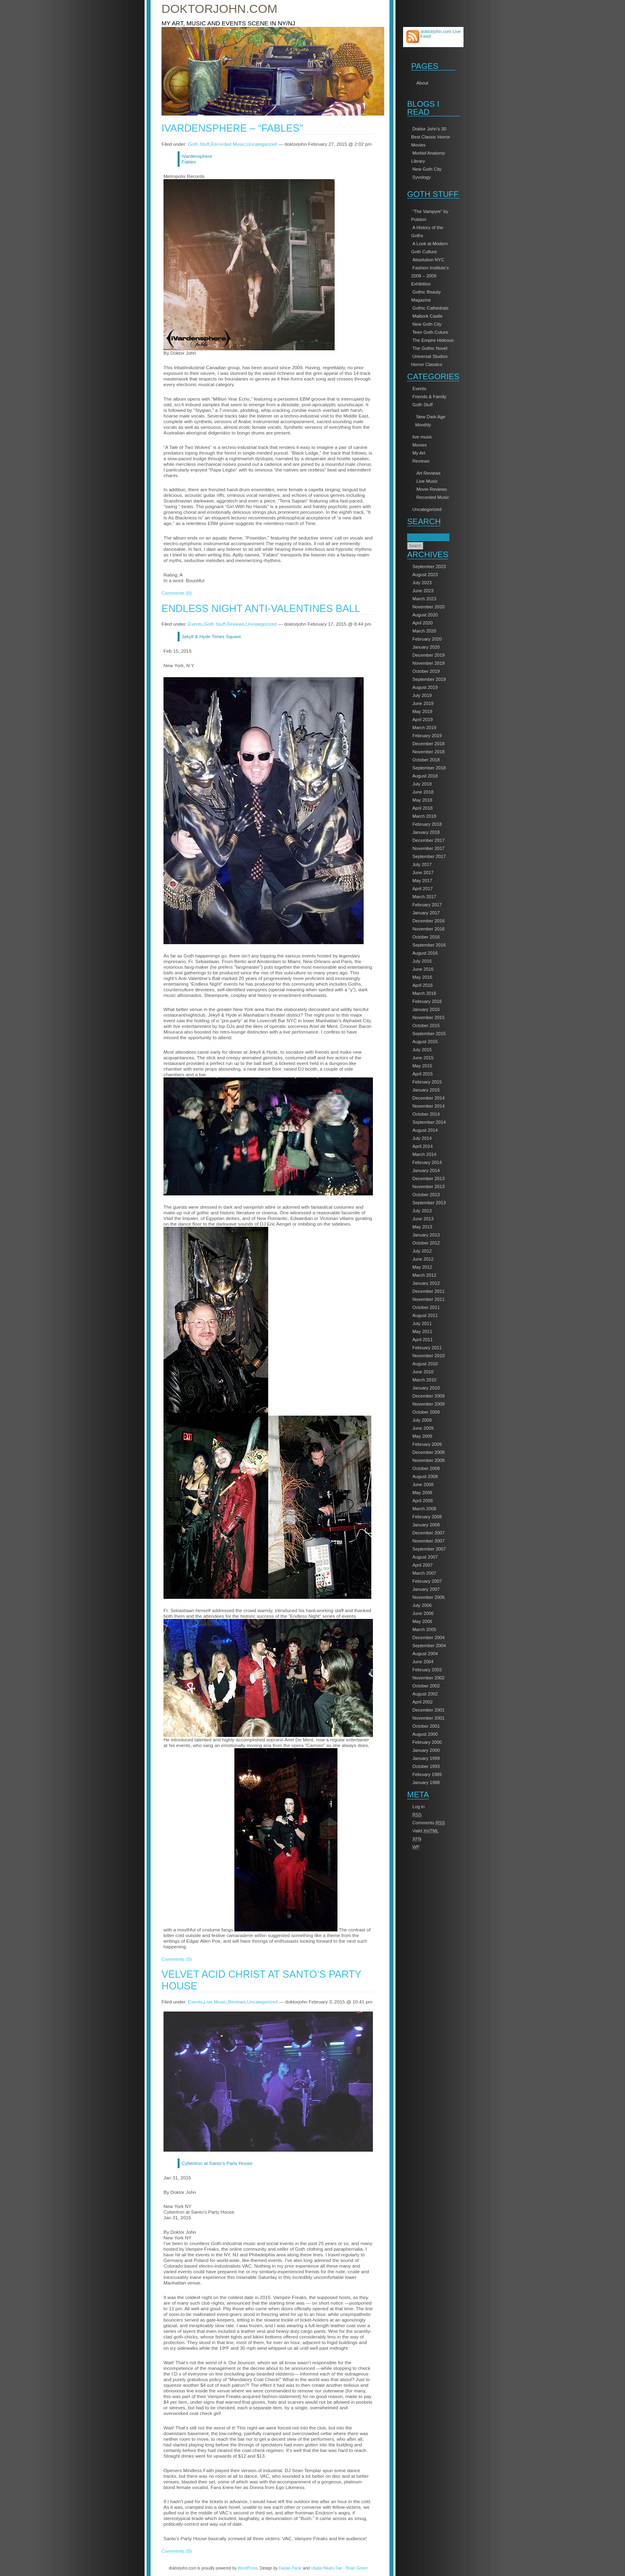  What do you see at coordinates (425, 953) in the screenshot?
I see `August 2016` at bounding box center [425, 953].